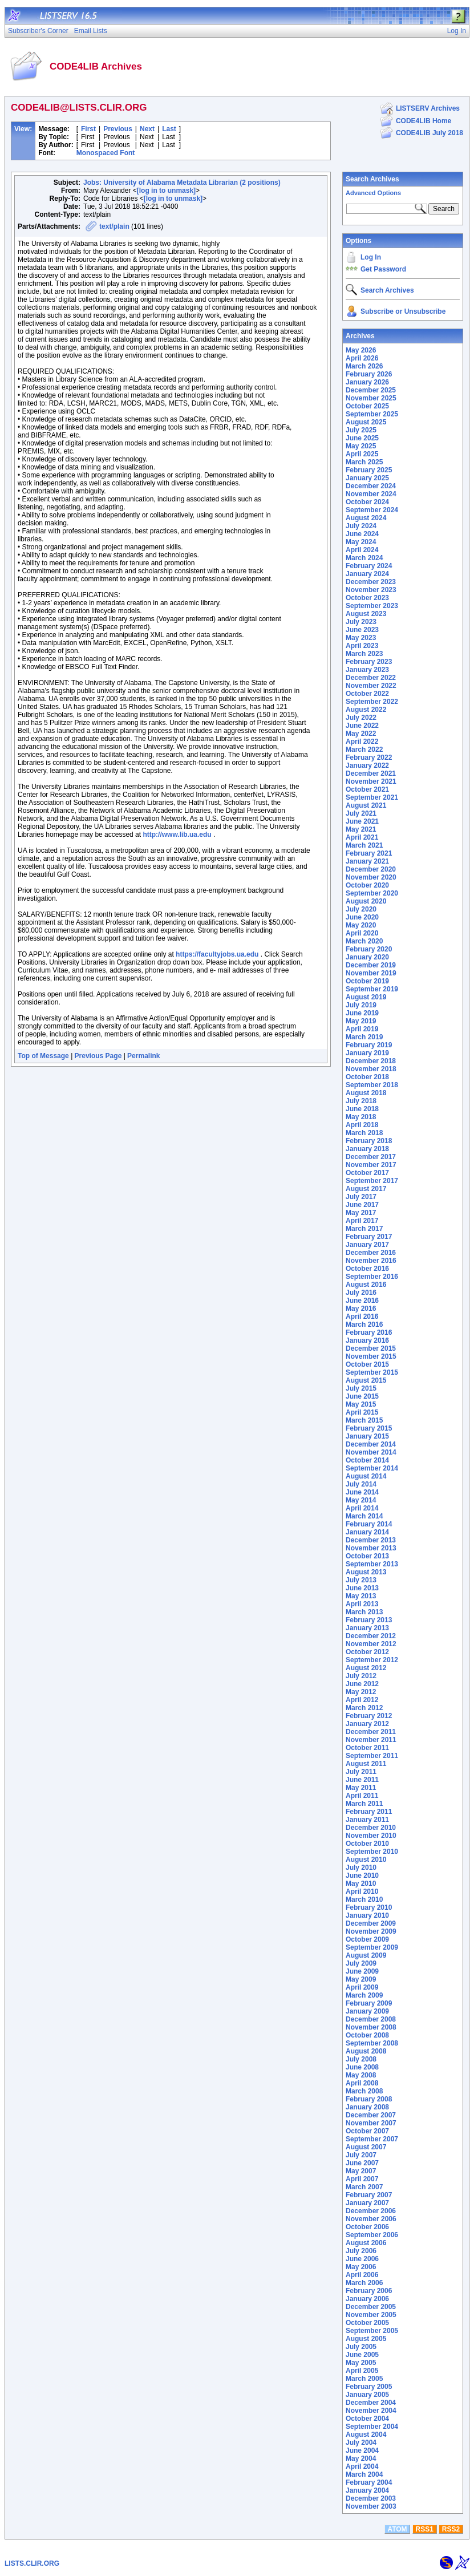 The height and width of the screenshot is (2576, 474). Describe the element at coordinates (362, 742) in the screenshot. I see `April 2022` at that location.